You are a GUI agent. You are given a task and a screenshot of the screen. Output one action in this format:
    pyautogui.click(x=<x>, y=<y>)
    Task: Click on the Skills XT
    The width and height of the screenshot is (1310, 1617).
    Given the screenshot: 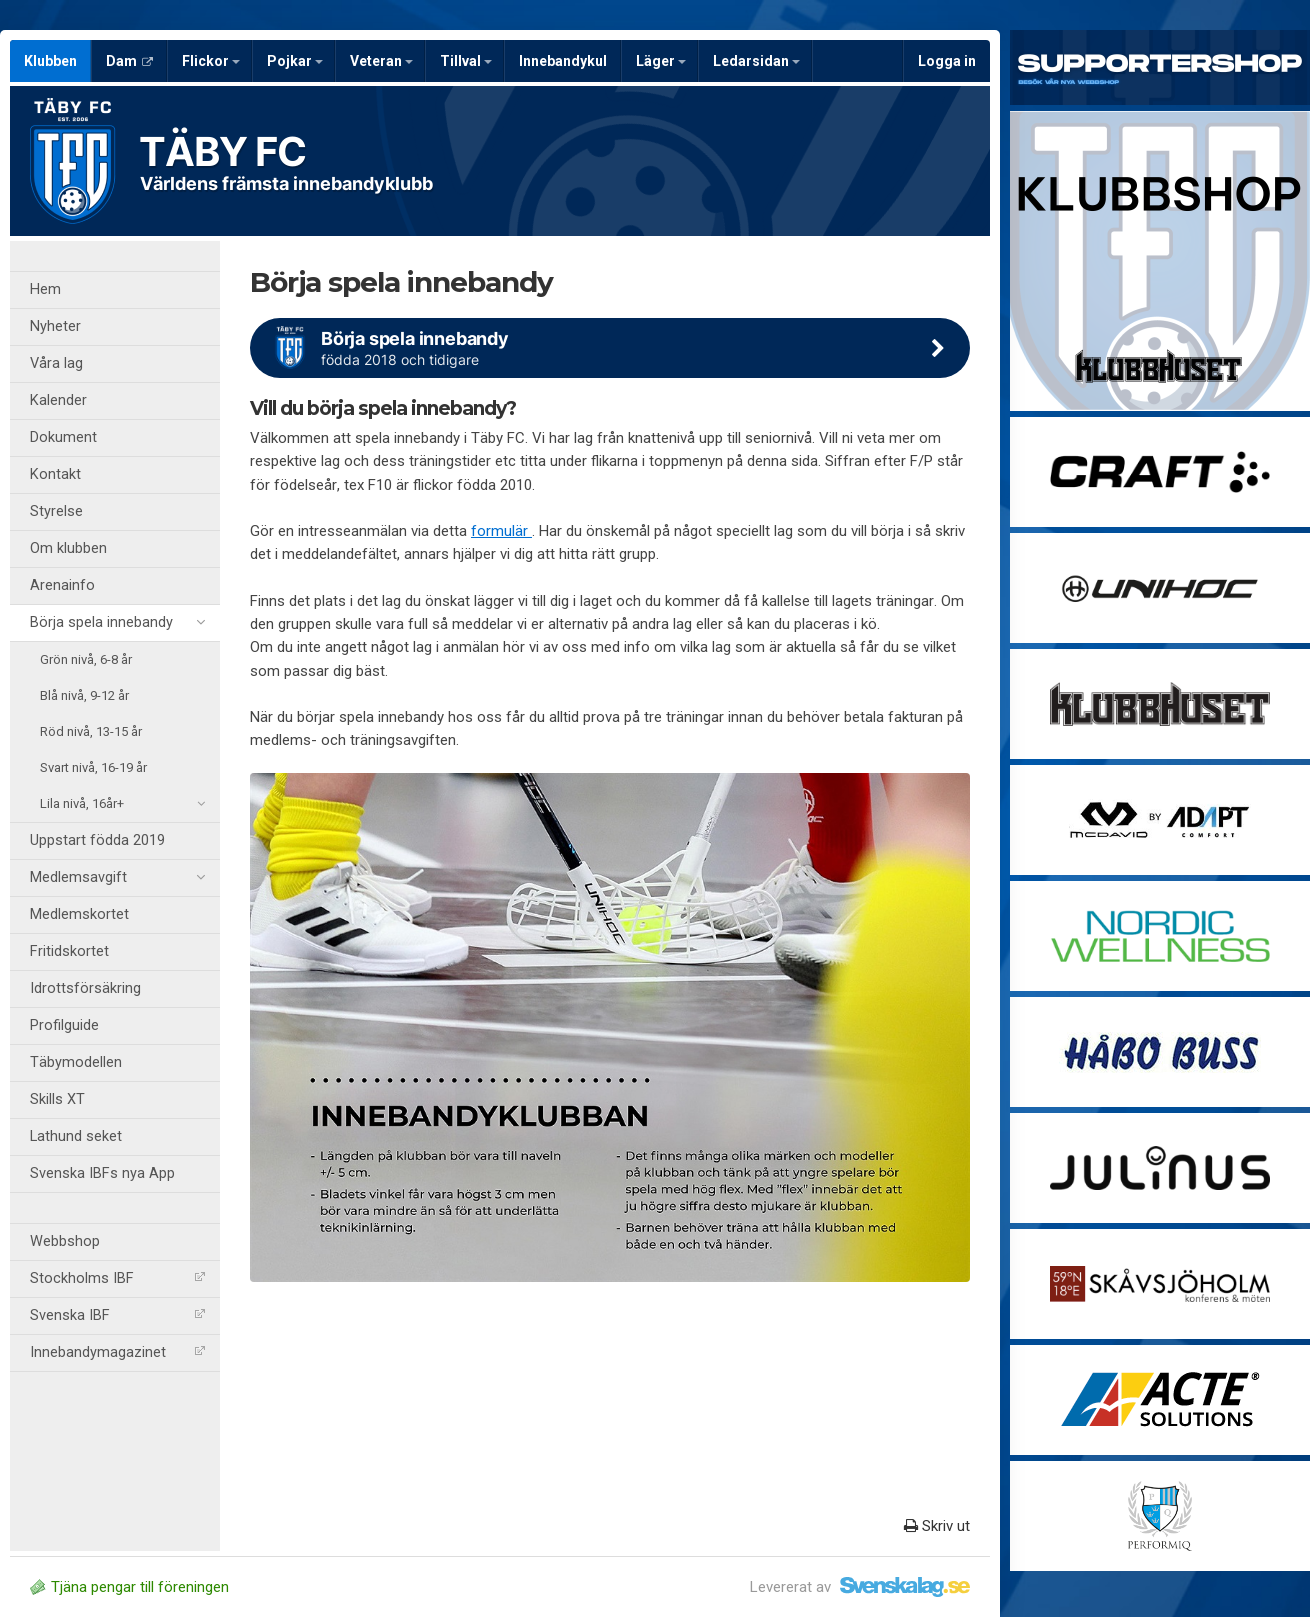 What is the action you would take?
    pyautogui.click(x=57, y=1099)
    